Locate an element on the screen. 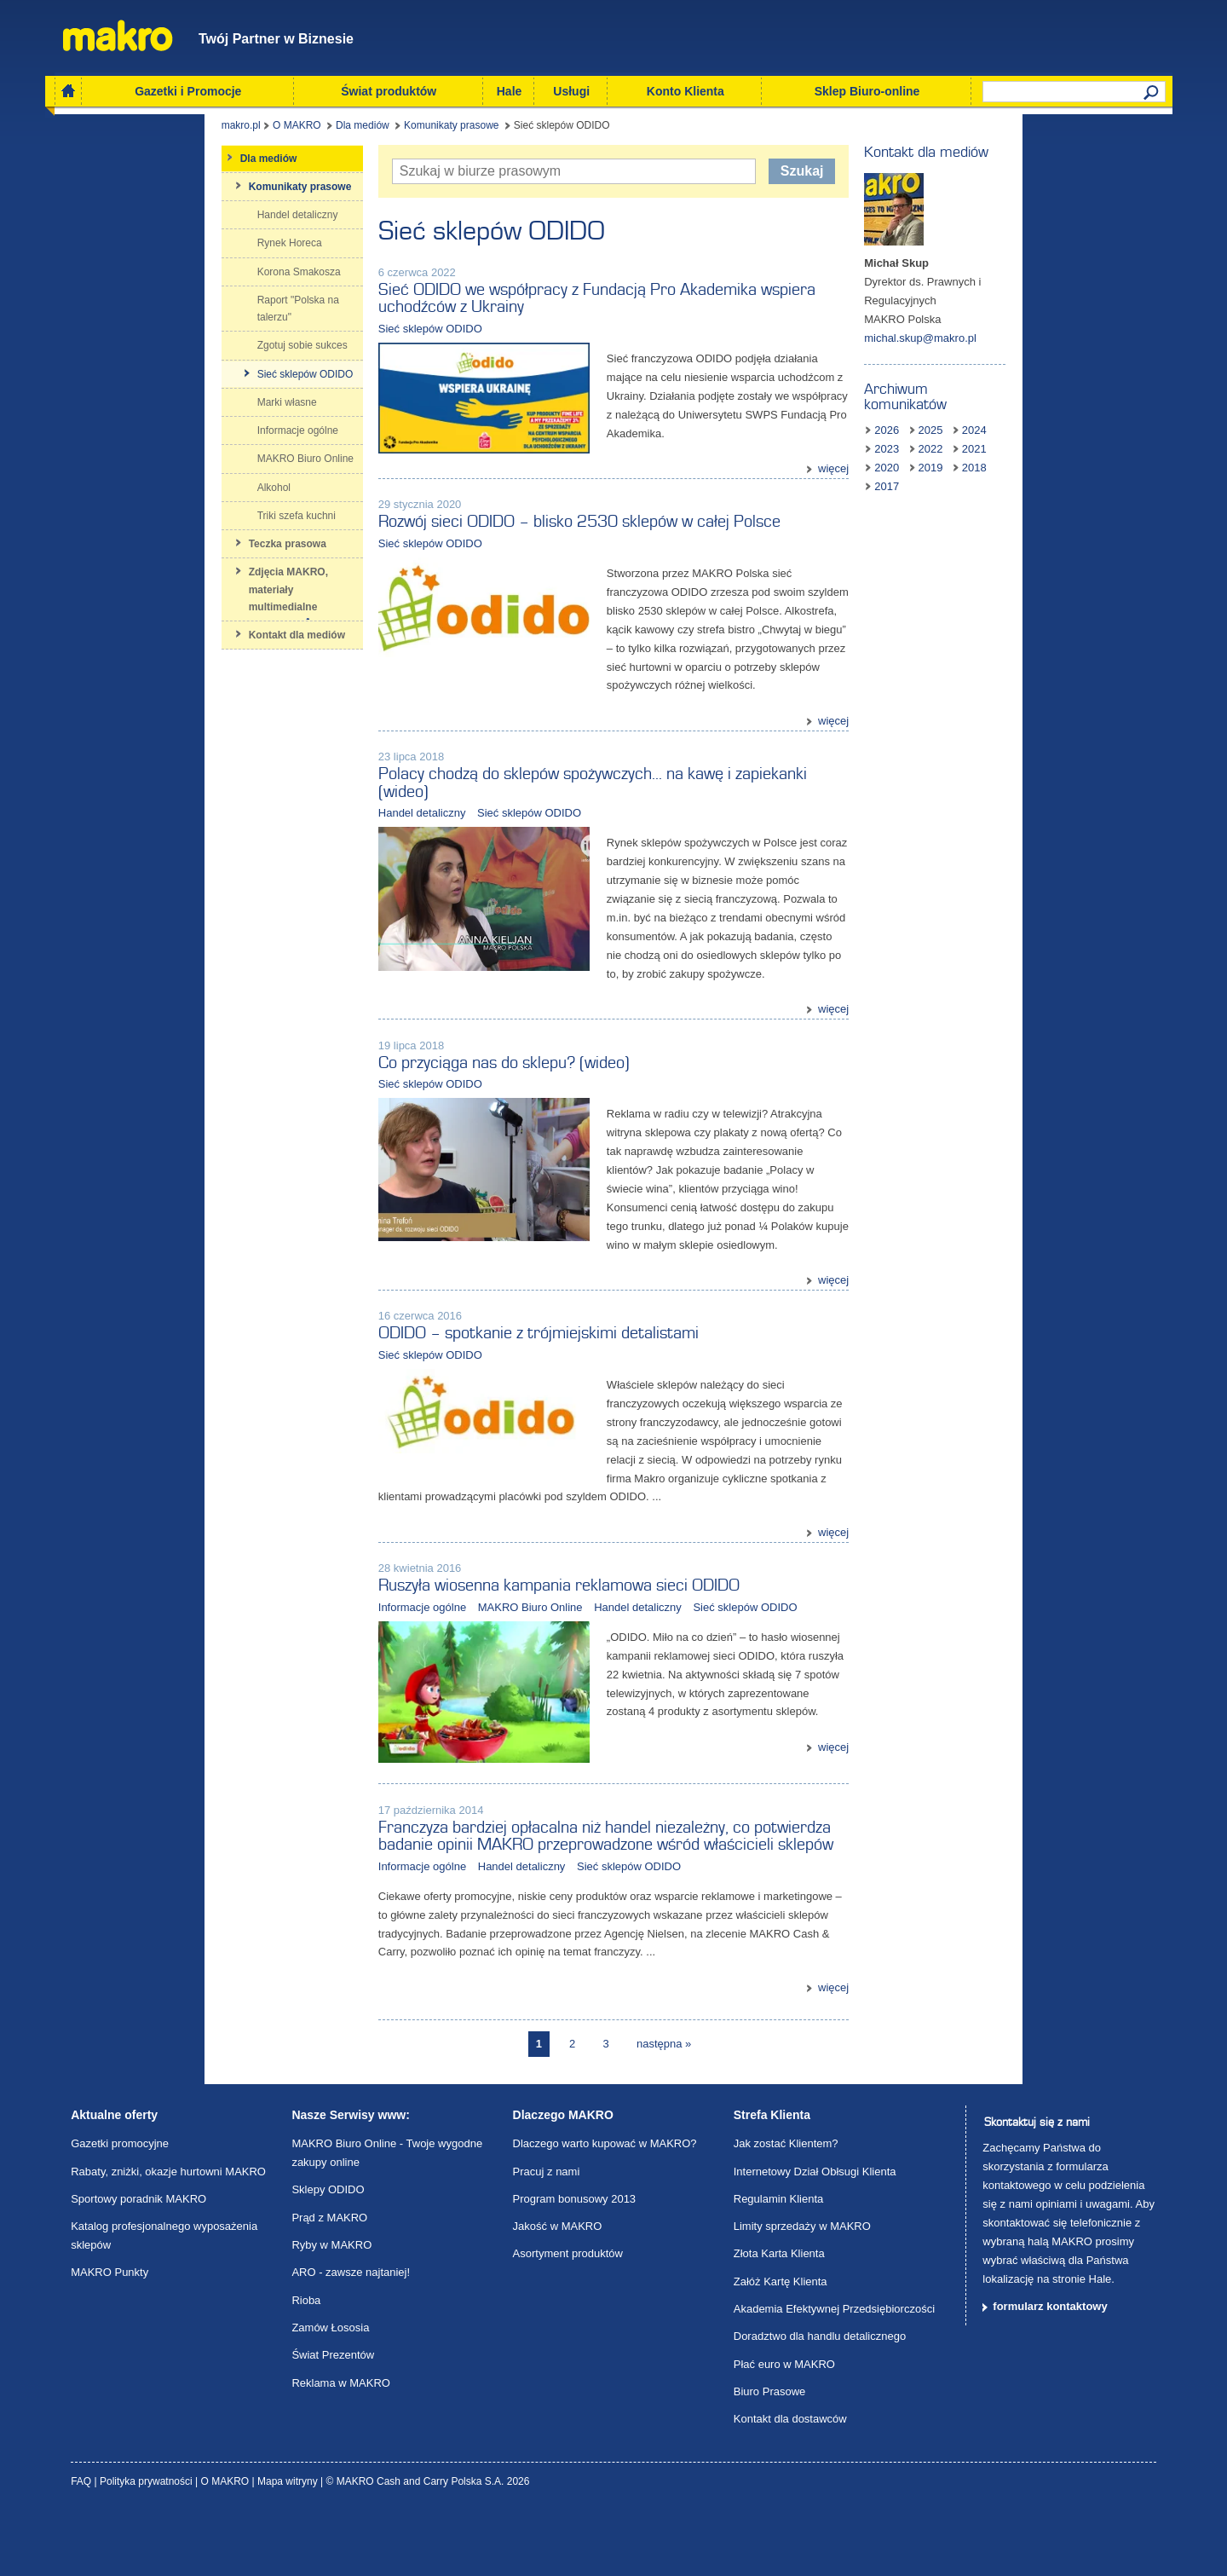 The width and height of the screenshot is (1227, 2576). Sklepy ODIDO is located at coordinates (327, 2255).